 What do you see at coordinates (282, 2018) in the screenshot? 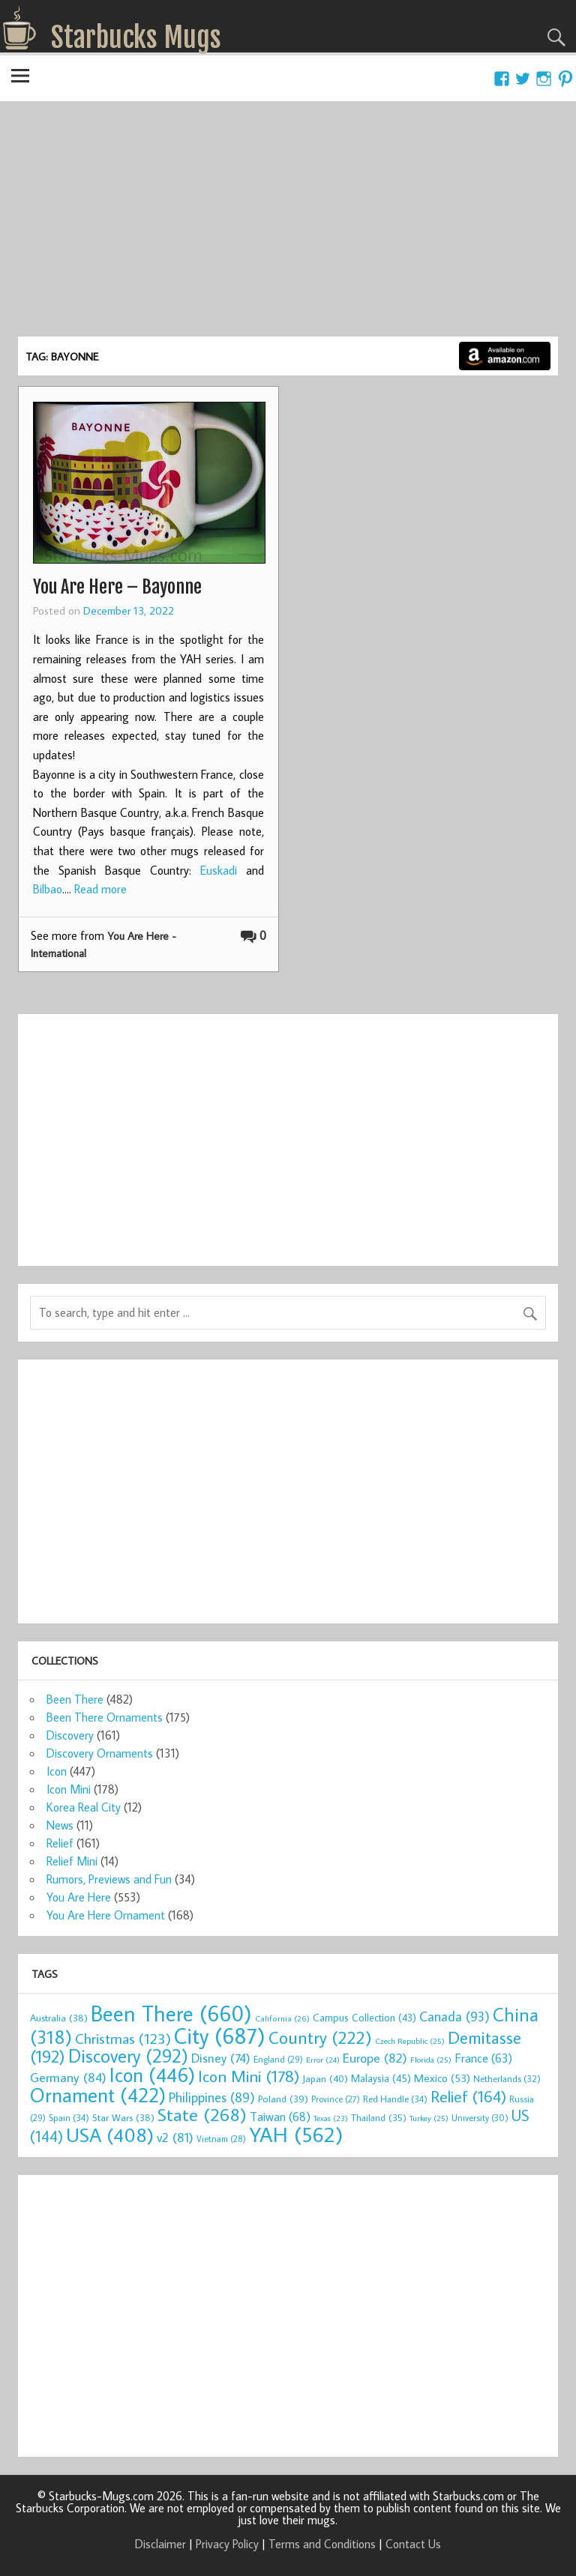
I see `California [California (26 items)]` at bounding box center [282, 2018].